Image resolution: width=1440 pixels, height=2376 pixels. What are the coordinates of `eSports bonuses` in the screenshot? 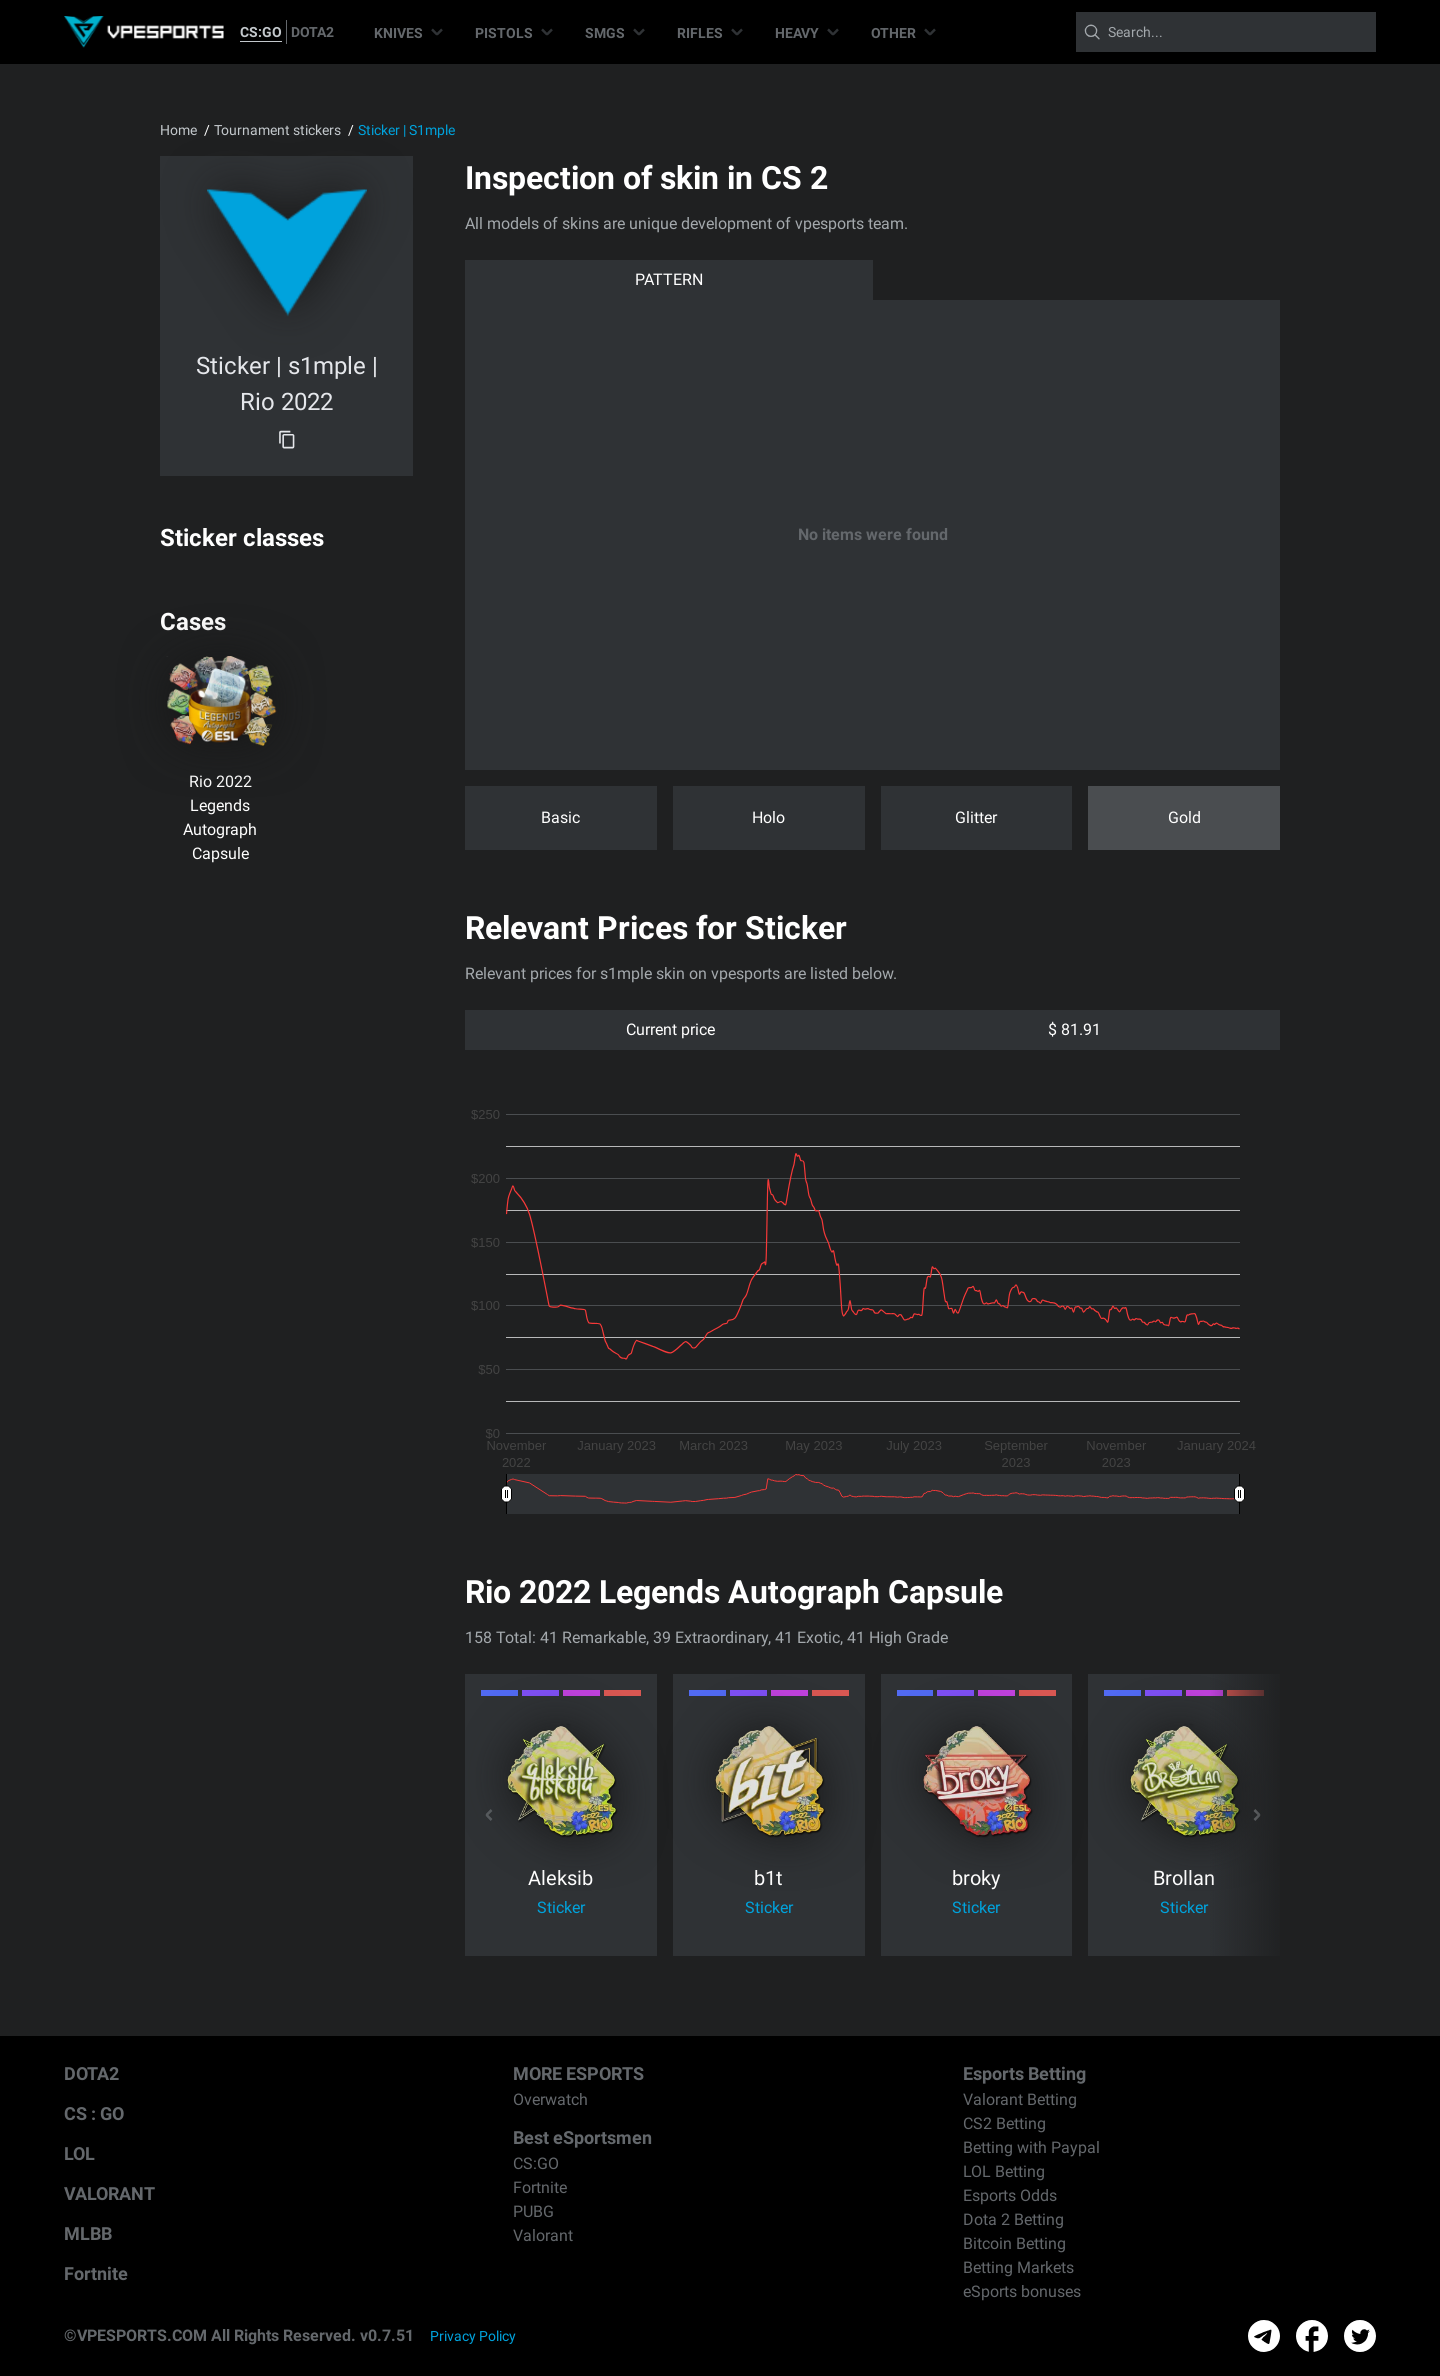 It's located at (1022, 2291).